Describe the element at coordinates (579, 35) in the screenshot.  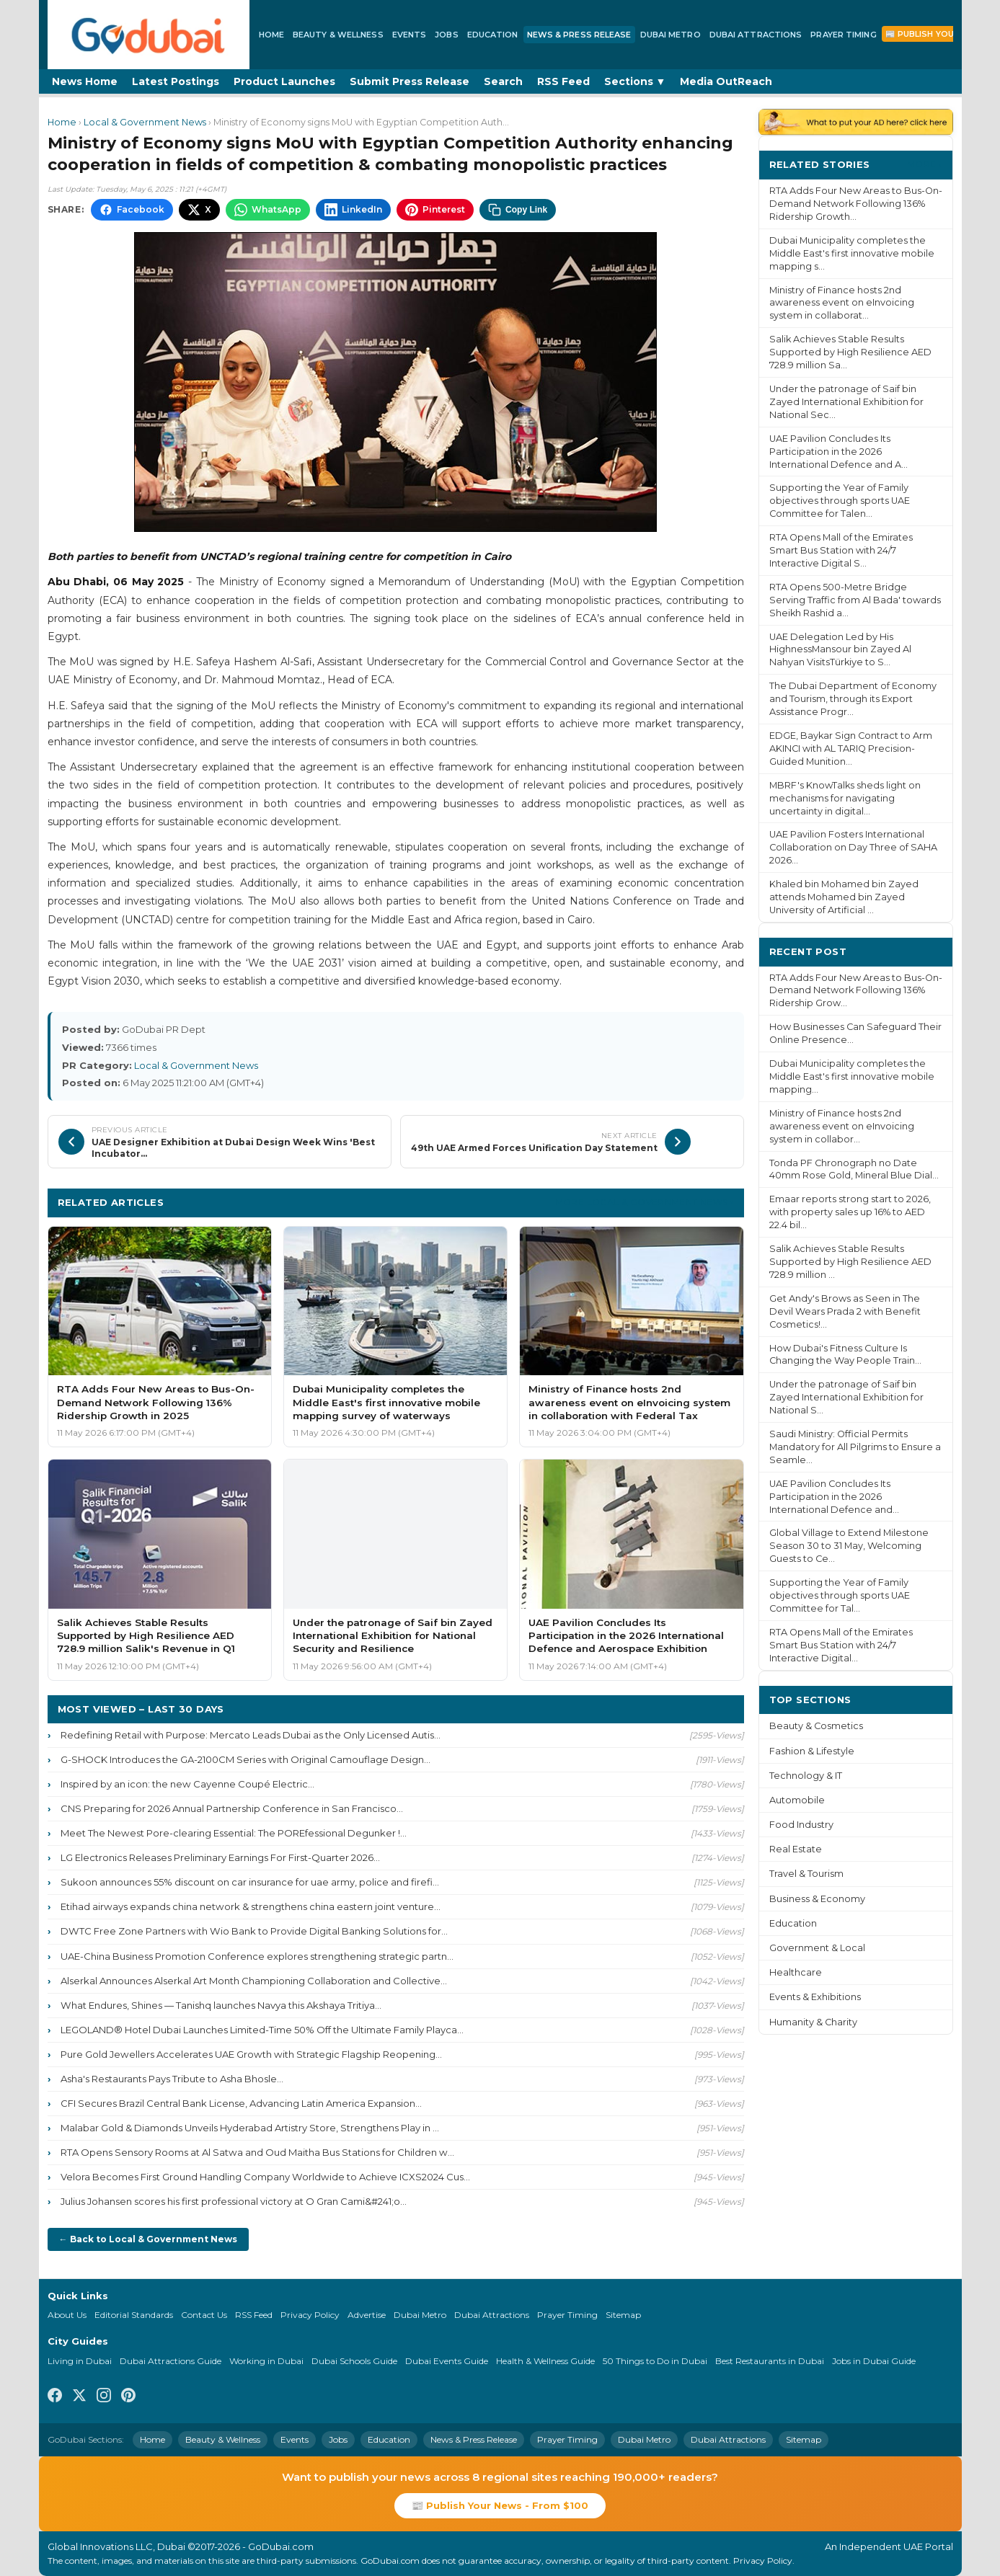
I see `News & Press Release` at that location.